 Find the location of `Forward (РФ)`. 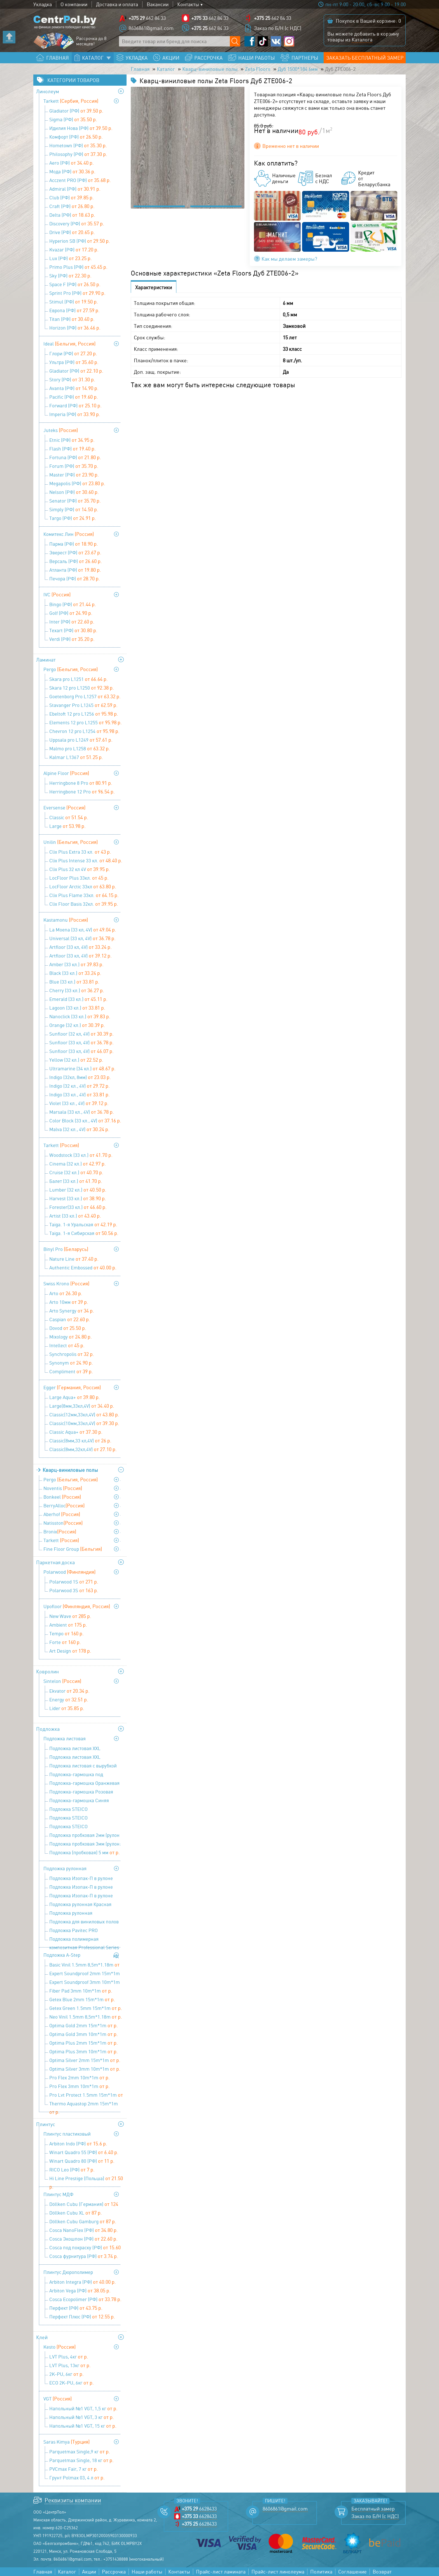

Forward (РФ) is located at coordinates (75, 405).